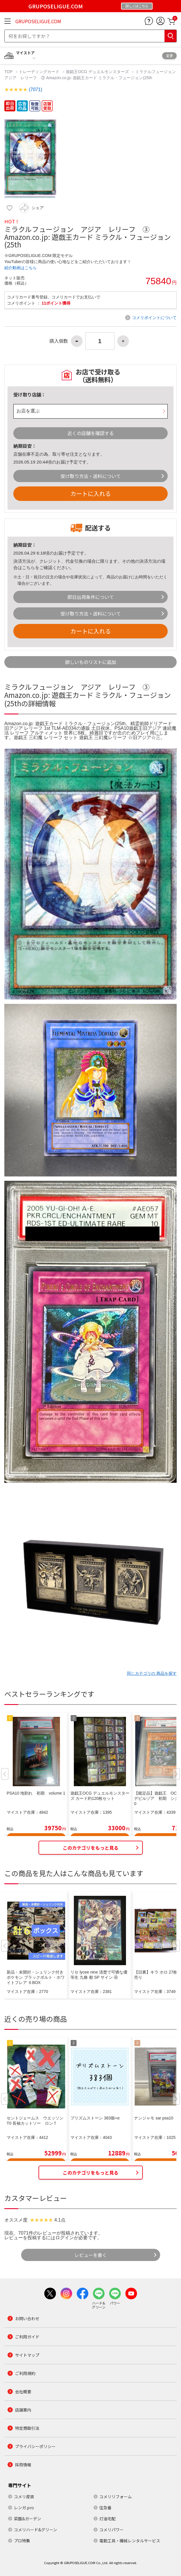 Image resolution: width=181 pixels, height=2576 pixels. Describe the element at coordinates (111, 2530) in the screenshot. I see `コメリパワー` at that location.